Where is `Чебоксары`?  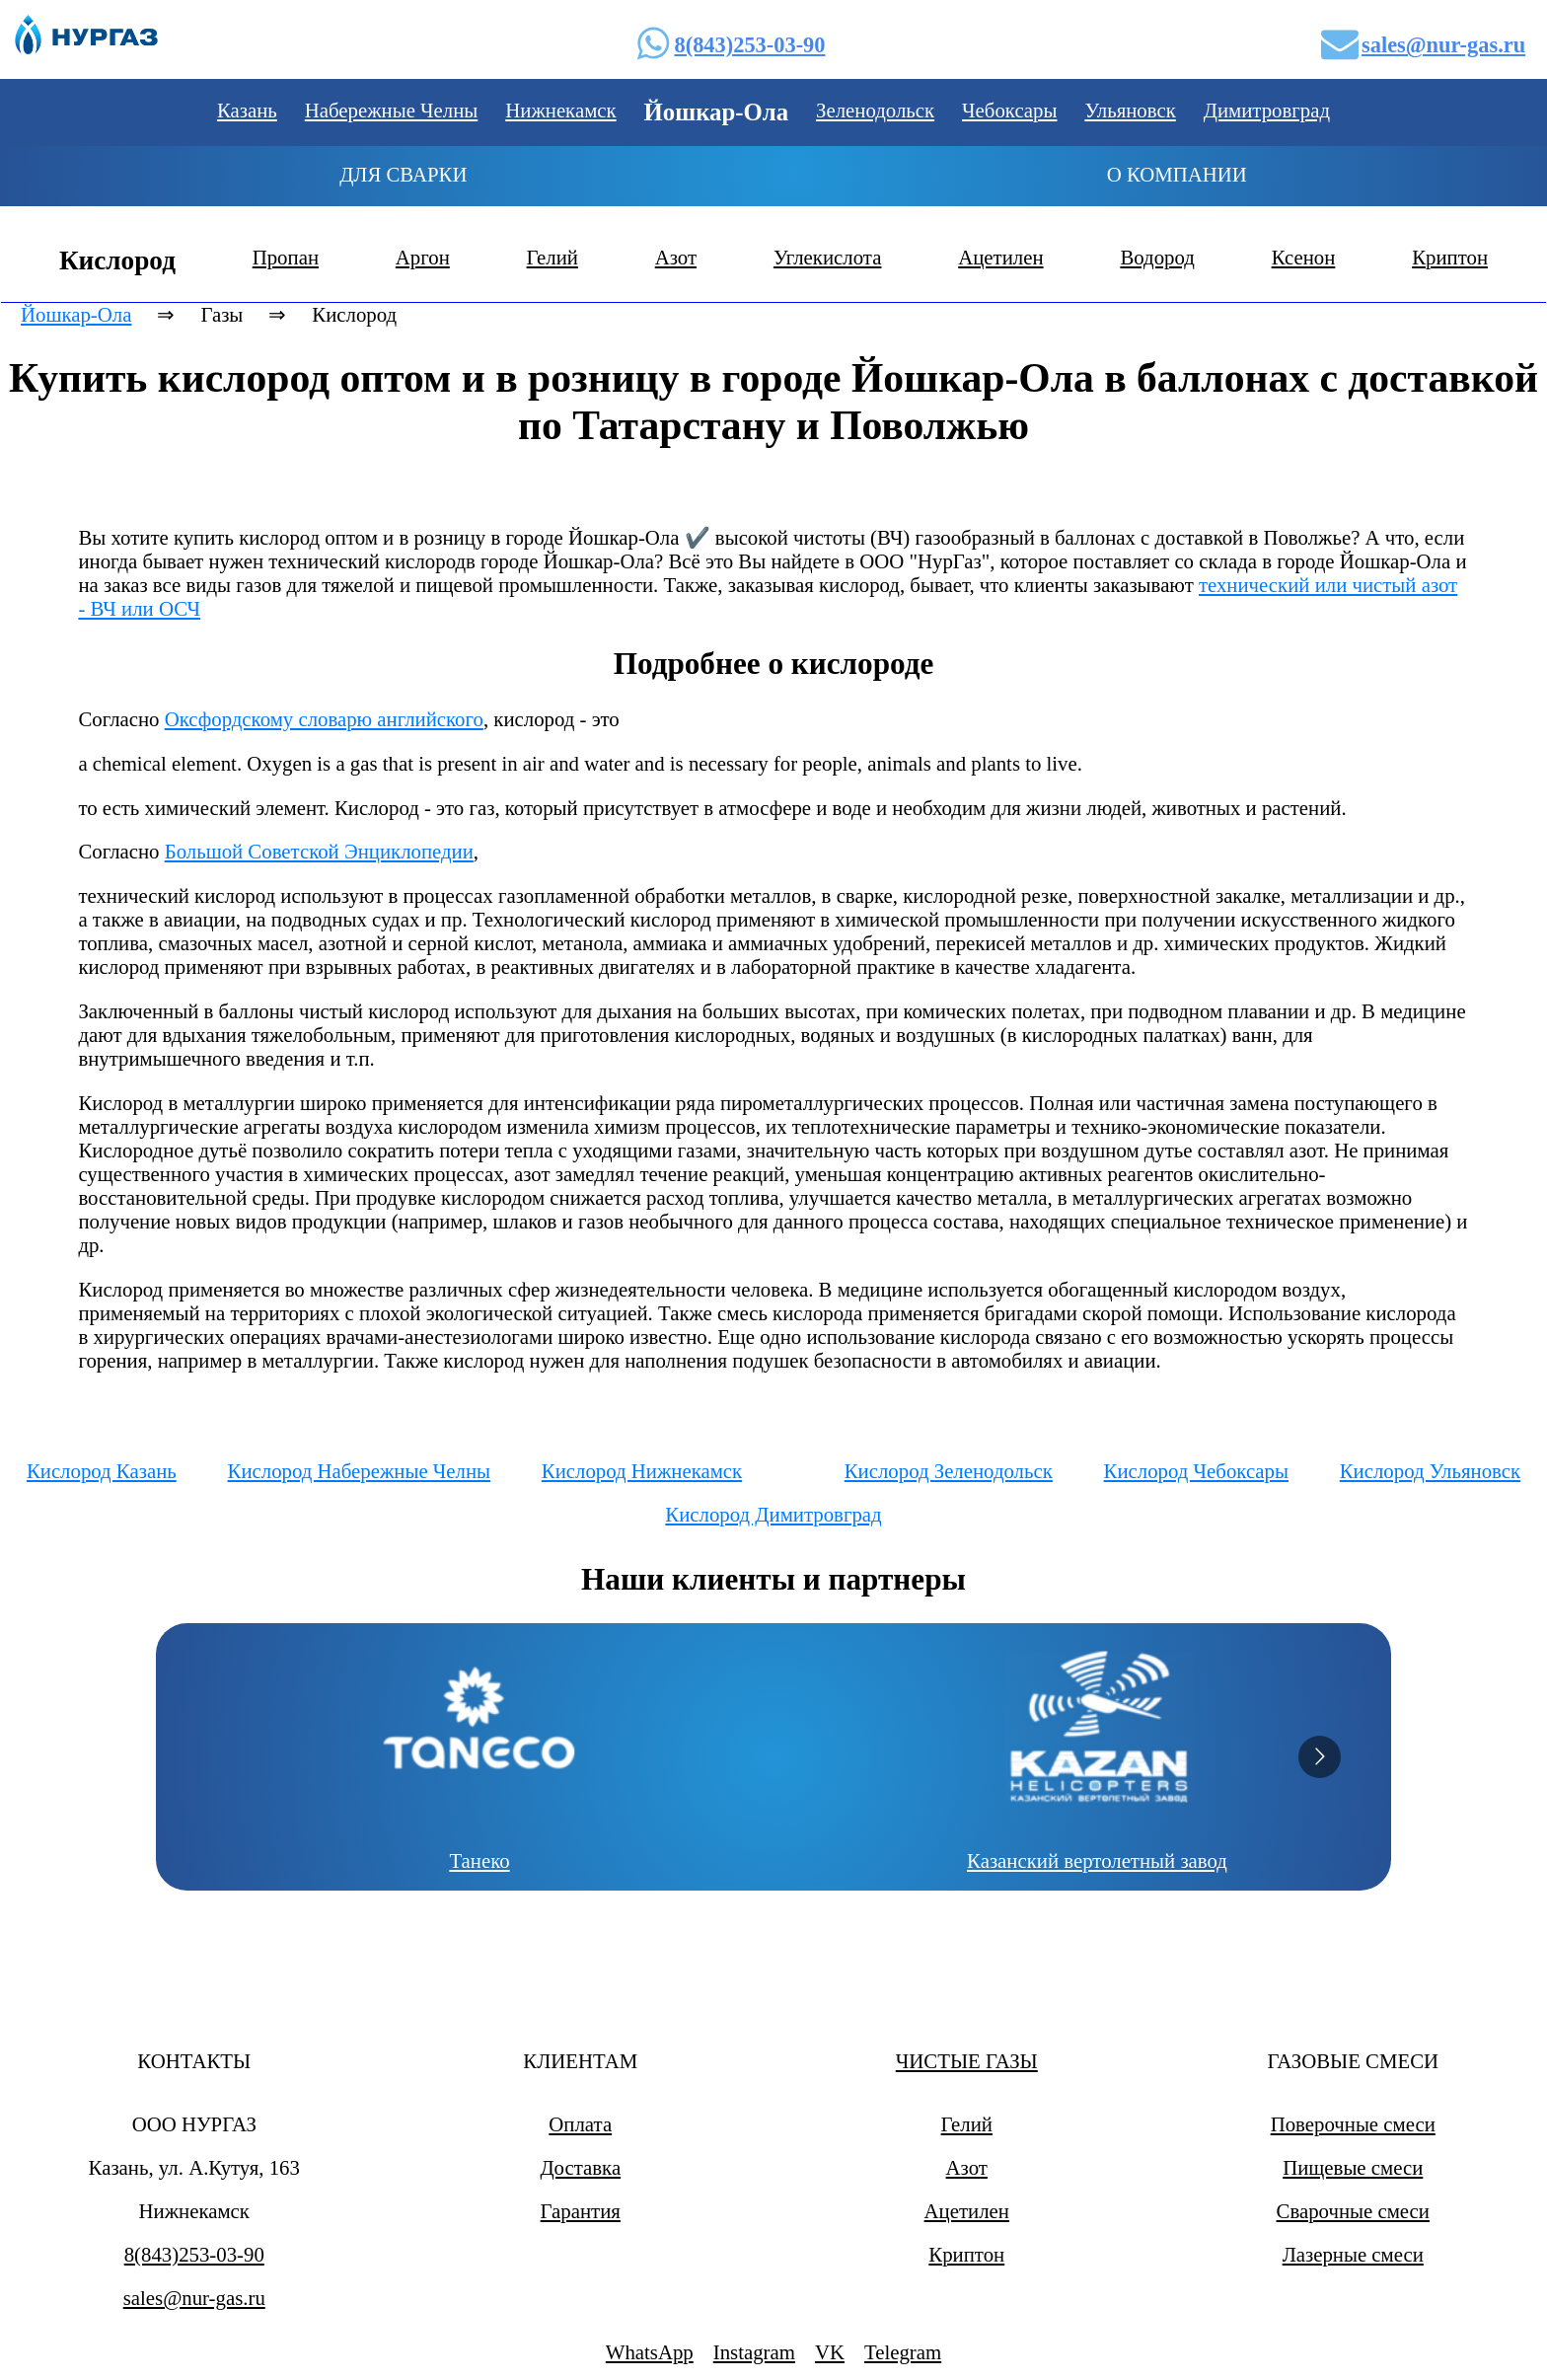
Чебоксары is located at coordinates (1009, 110).